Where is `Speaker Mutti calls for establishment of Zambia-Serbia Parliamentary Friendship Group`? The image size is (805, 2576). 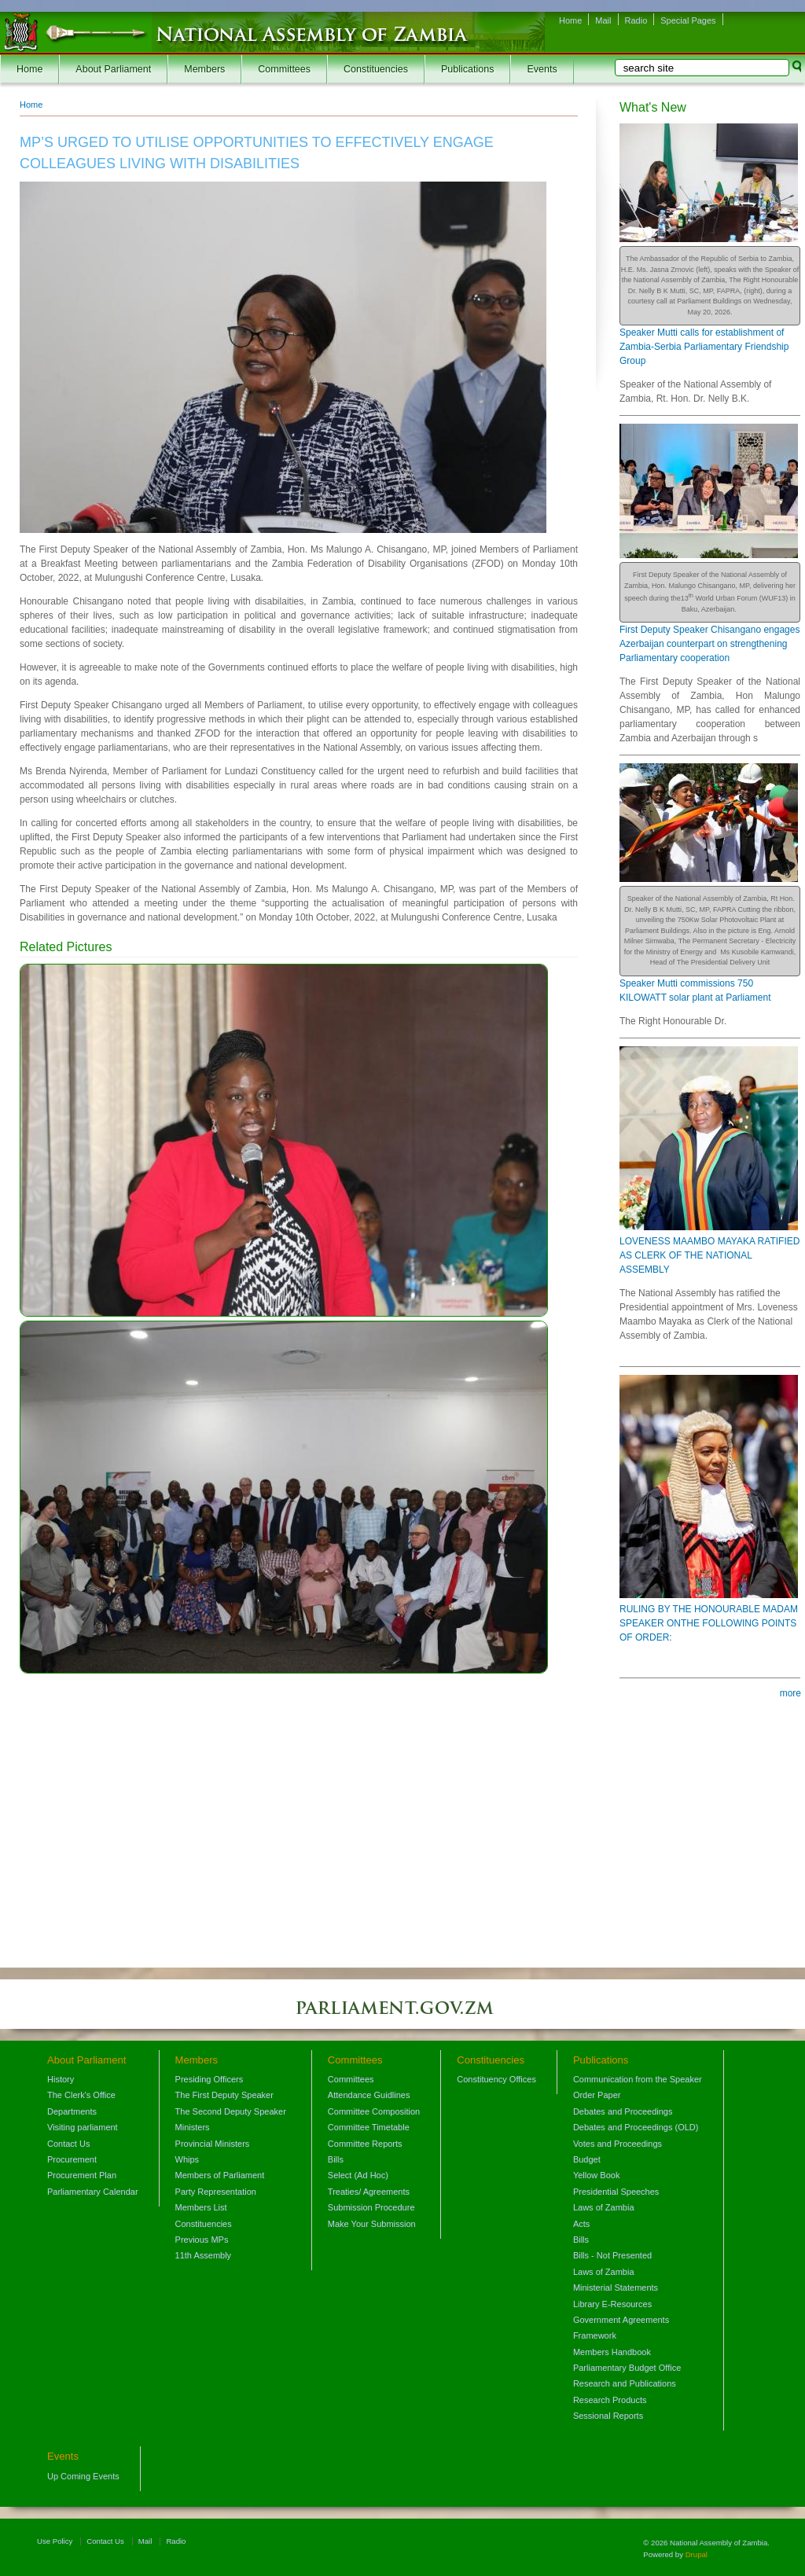 Speaker Mutti calls for establishment of Zambia-Serbia Parliamentary Friendship Group is located at coordinates (703, 346).